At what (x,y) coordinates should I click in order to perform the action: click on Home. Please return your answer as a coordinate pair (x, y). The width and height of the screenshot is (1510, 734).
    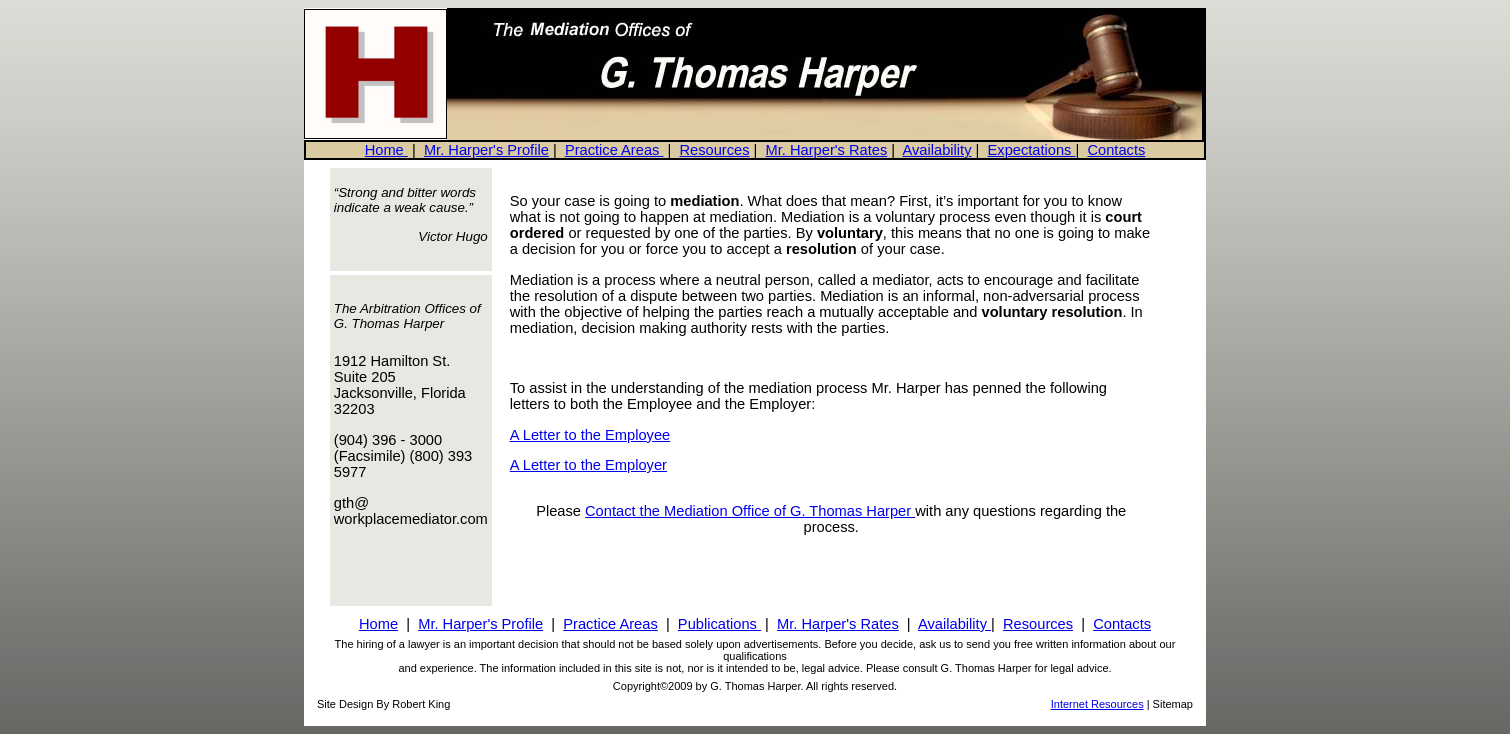
    Looking at the image, I should click on (386, 150).